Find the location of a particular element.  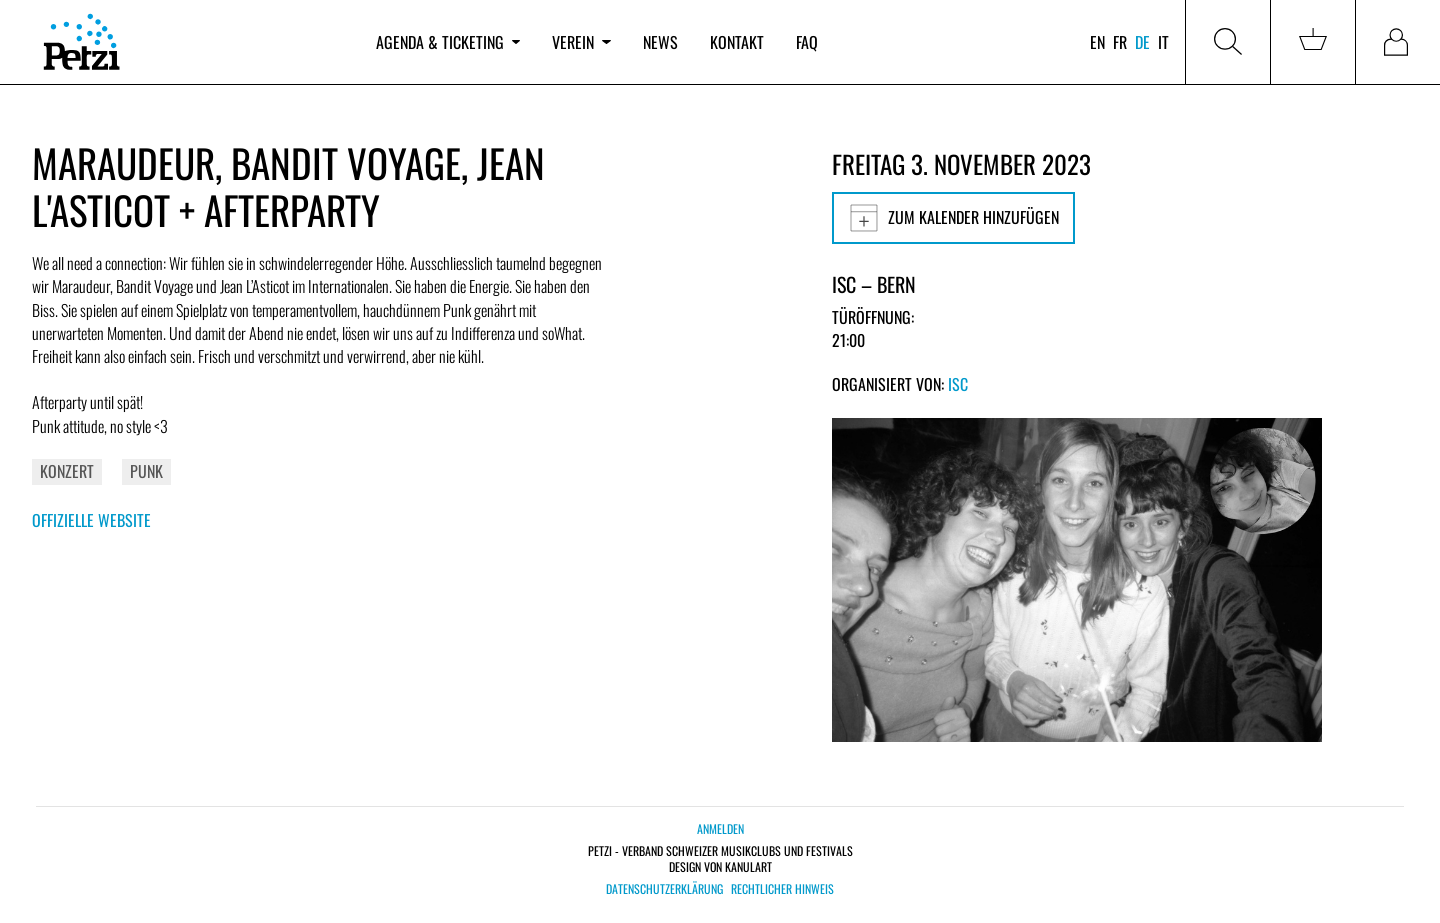

News is located at coordinates (660, 42).